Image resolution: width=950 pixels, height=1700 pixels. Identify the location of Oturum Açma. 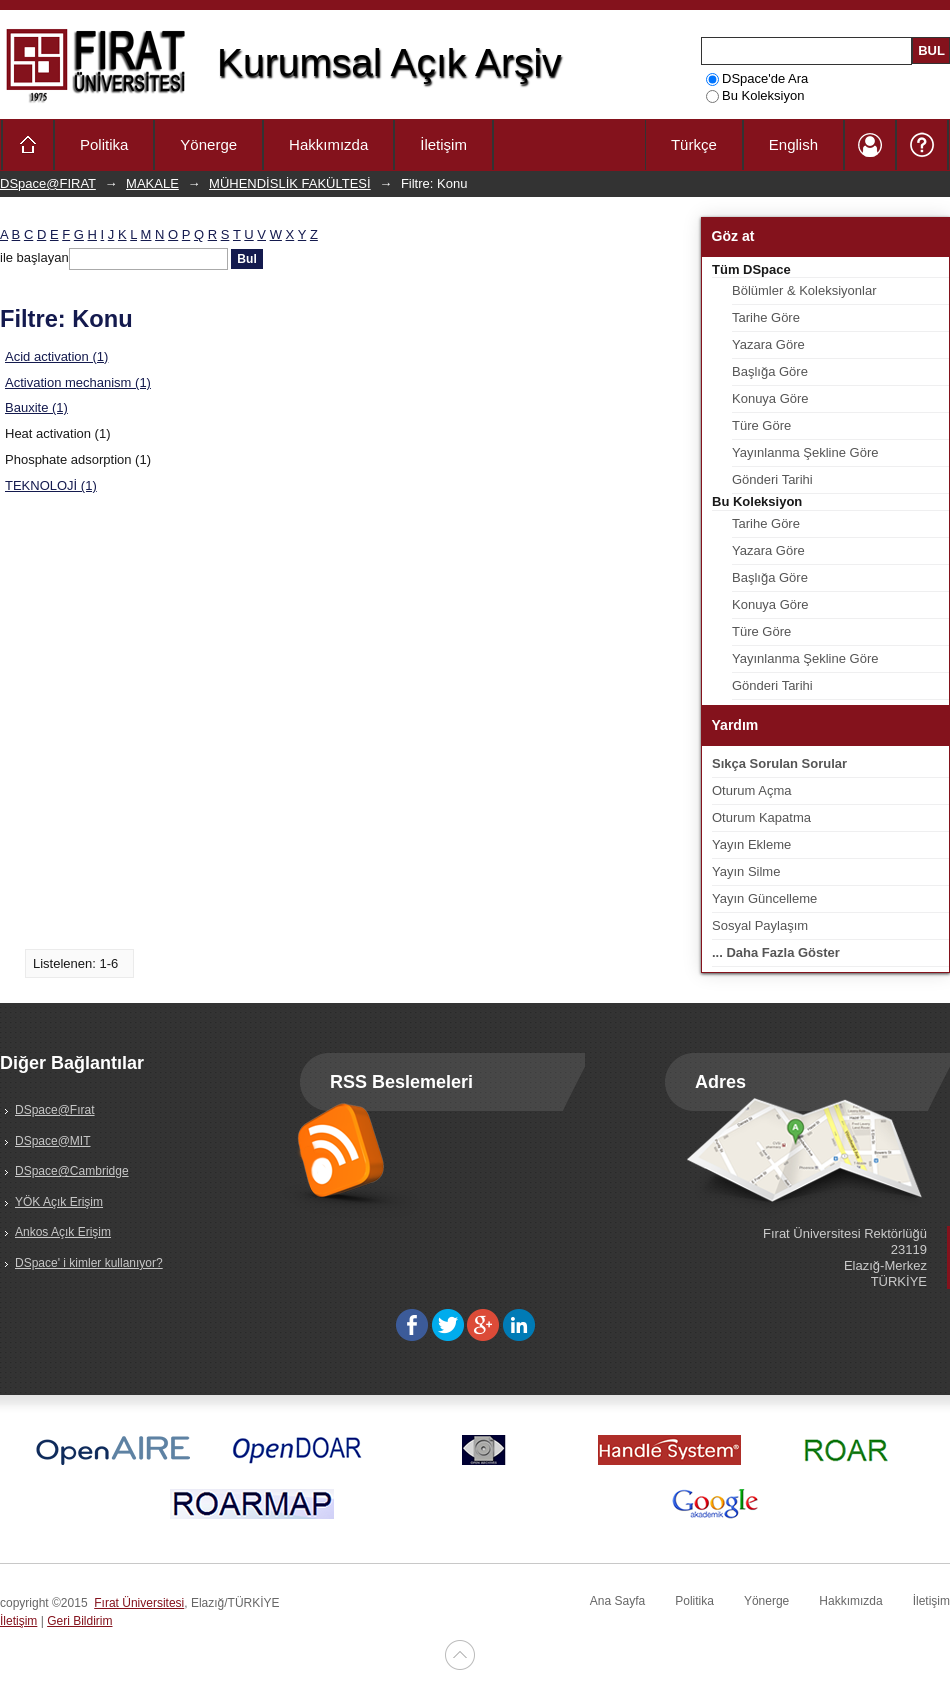
(751, 790).